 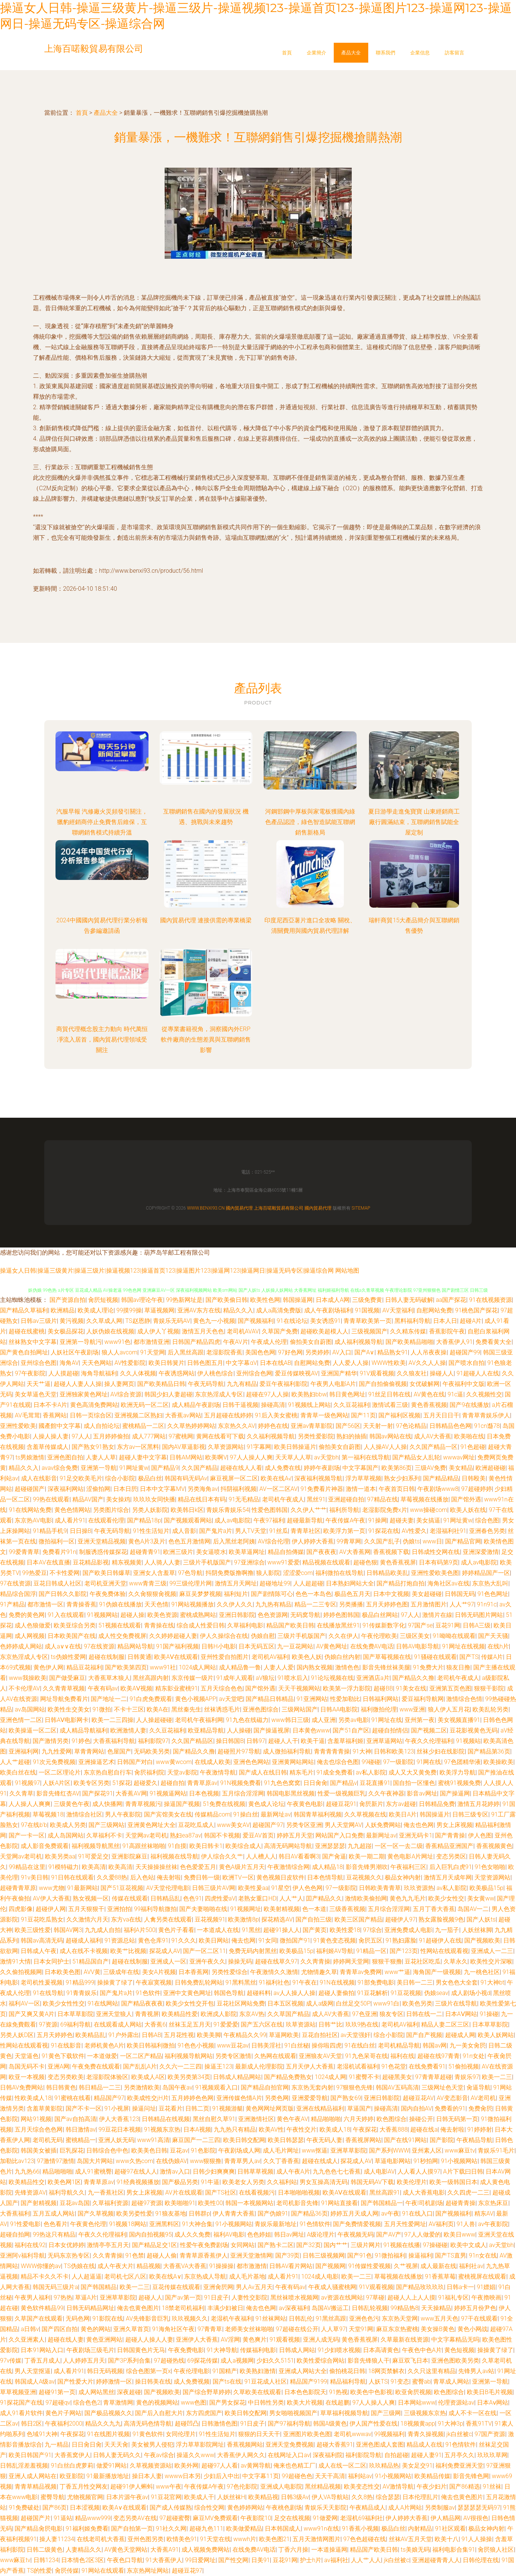 What do you see at coordinates (146, 1835) in the screenshot?
I see `天堂网av老司机` at bounding box center [146, 1835].